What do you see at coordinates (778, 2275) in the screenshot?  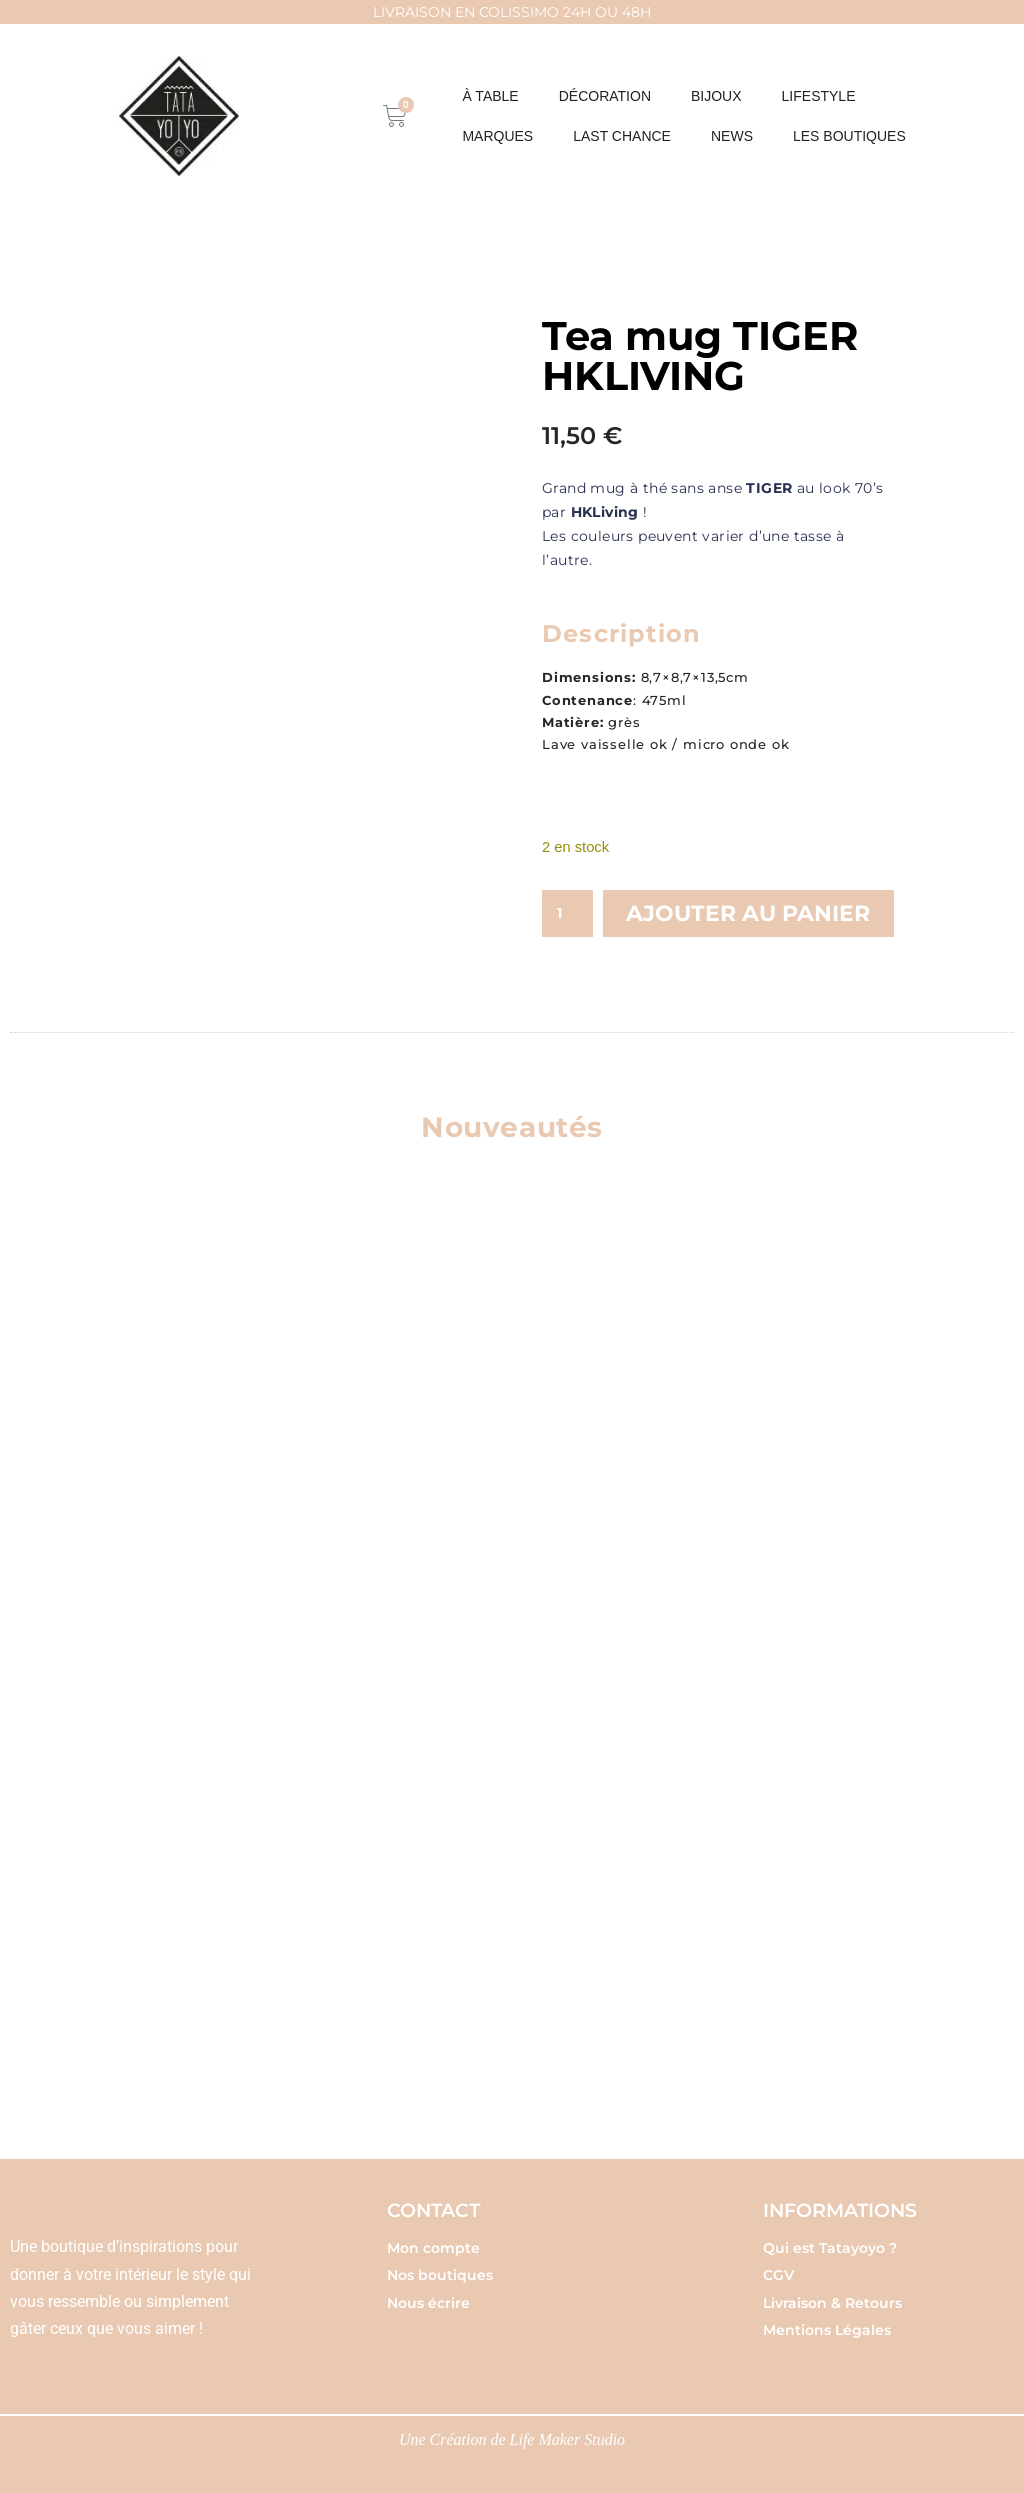 I see `CGV` at bounding box center [778, 2275].